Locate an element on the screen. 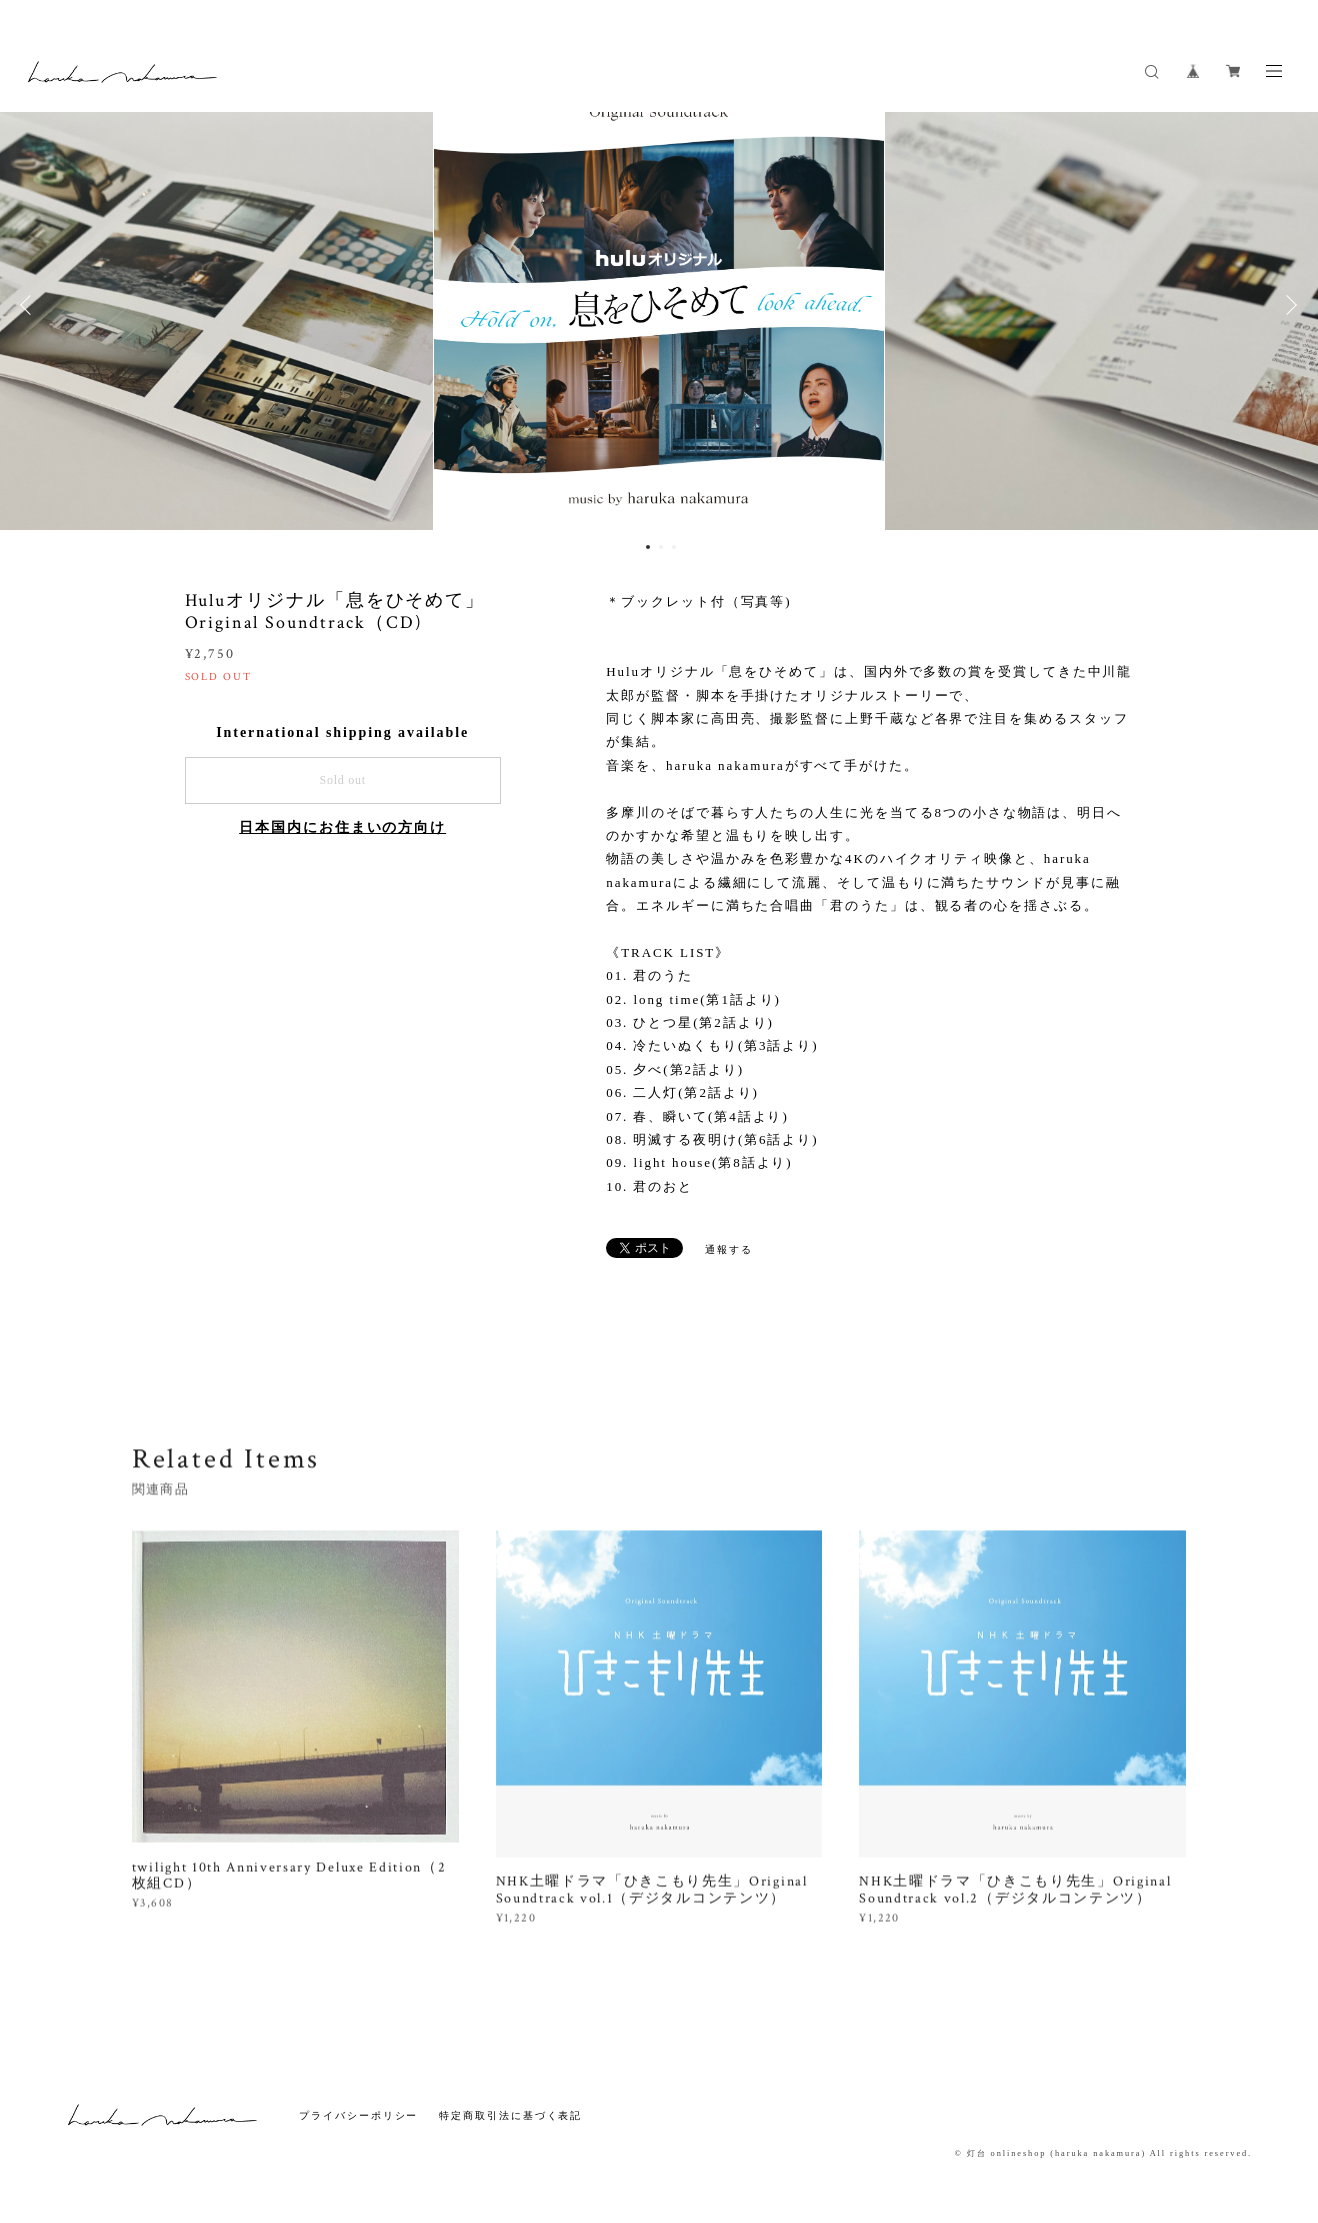 The width and height of the screenshot is (1318, 2223). Previous [button] is located at coordinates (30, 305).